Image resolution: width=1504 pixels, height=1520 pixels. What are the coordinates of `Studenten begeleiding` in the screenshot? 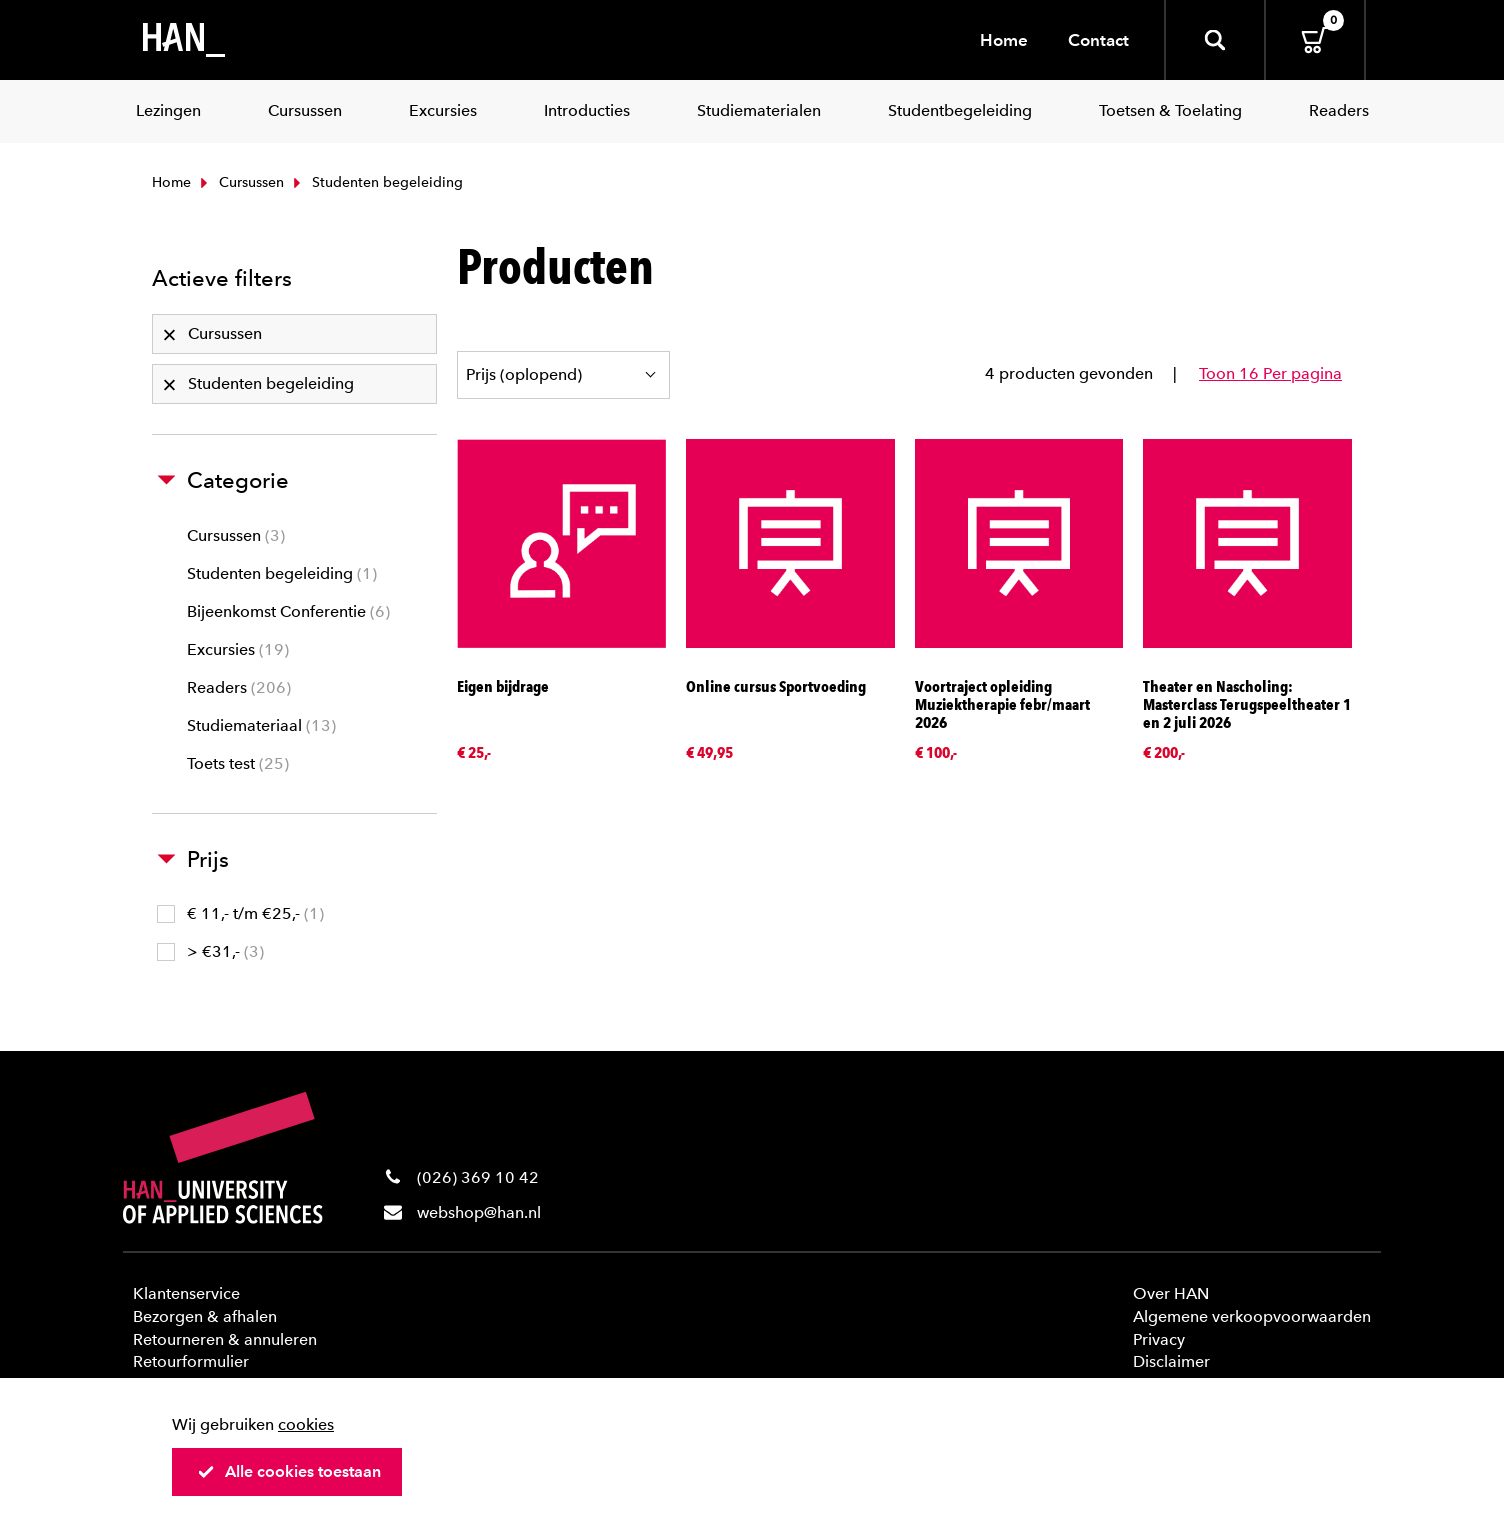 It's located at (282, 573).